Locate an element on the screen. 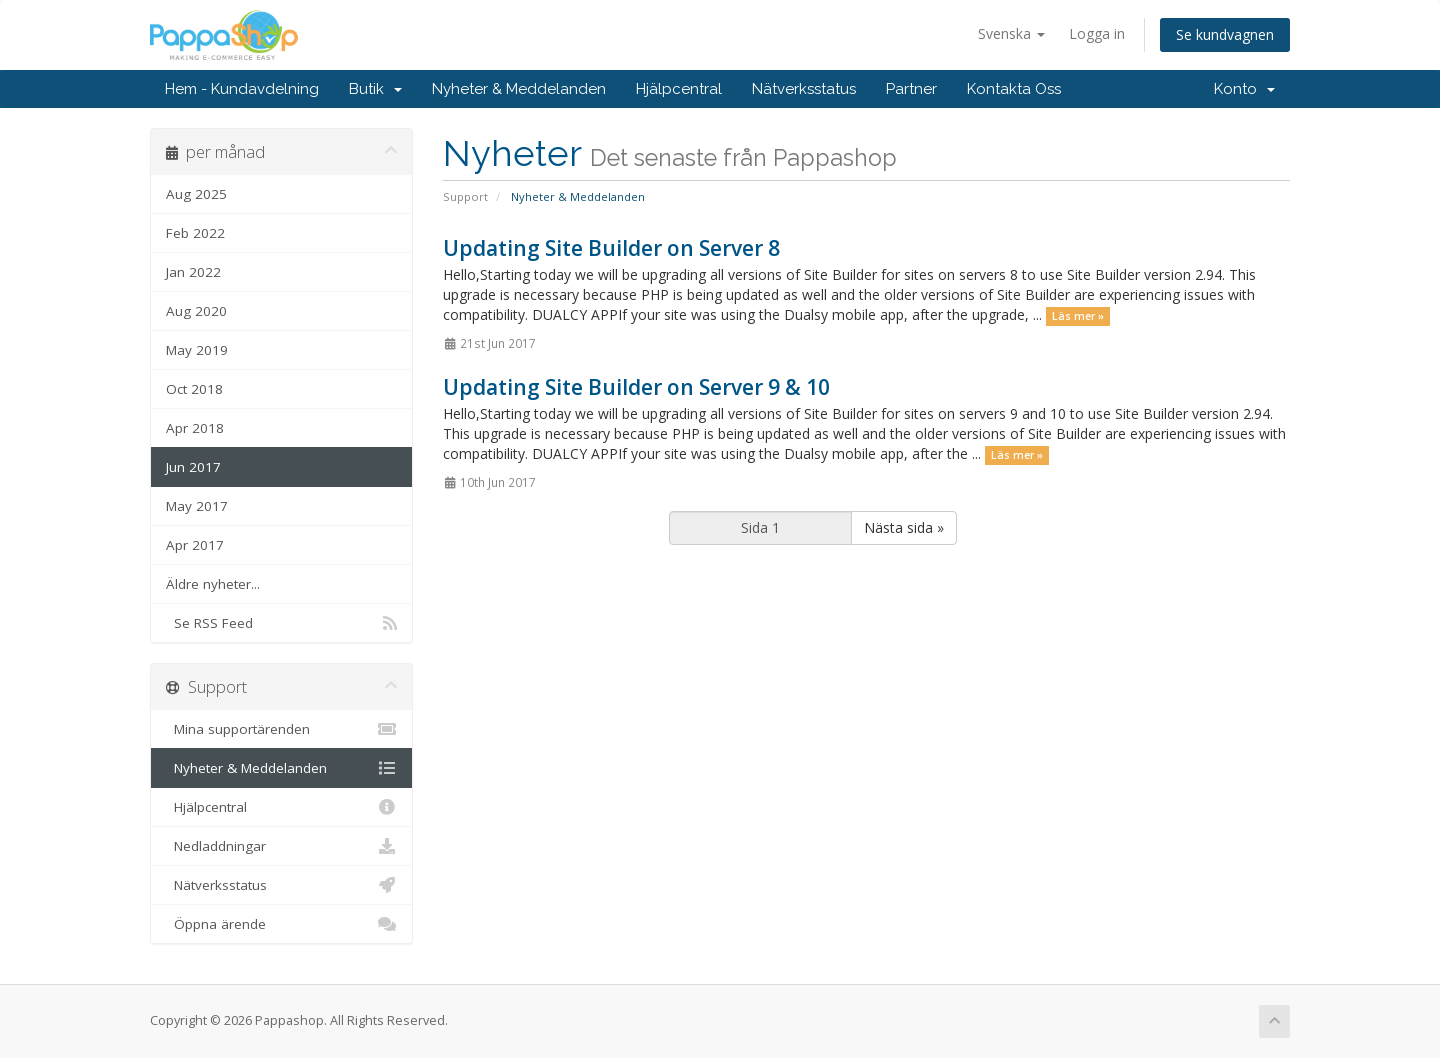 Image resolution: width=1440 pixels, height=1058 pixels. Se kundvagnen is located at coordinates (1225, 34).